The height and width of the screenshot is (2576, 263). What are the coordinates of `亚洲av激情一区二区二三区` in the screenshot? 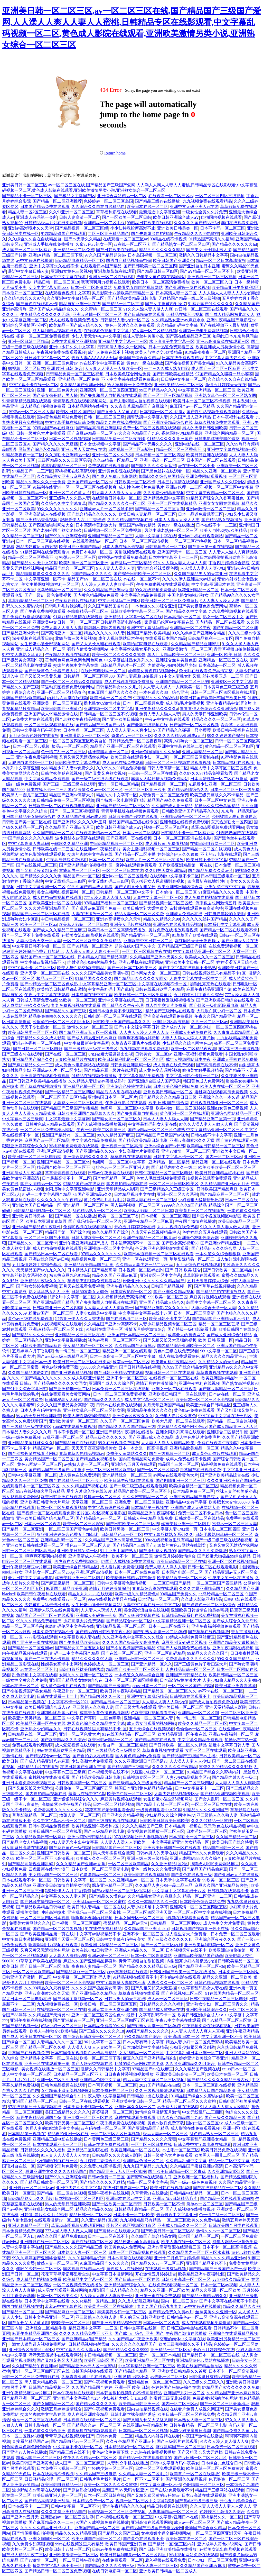 It's located at (96, 314).